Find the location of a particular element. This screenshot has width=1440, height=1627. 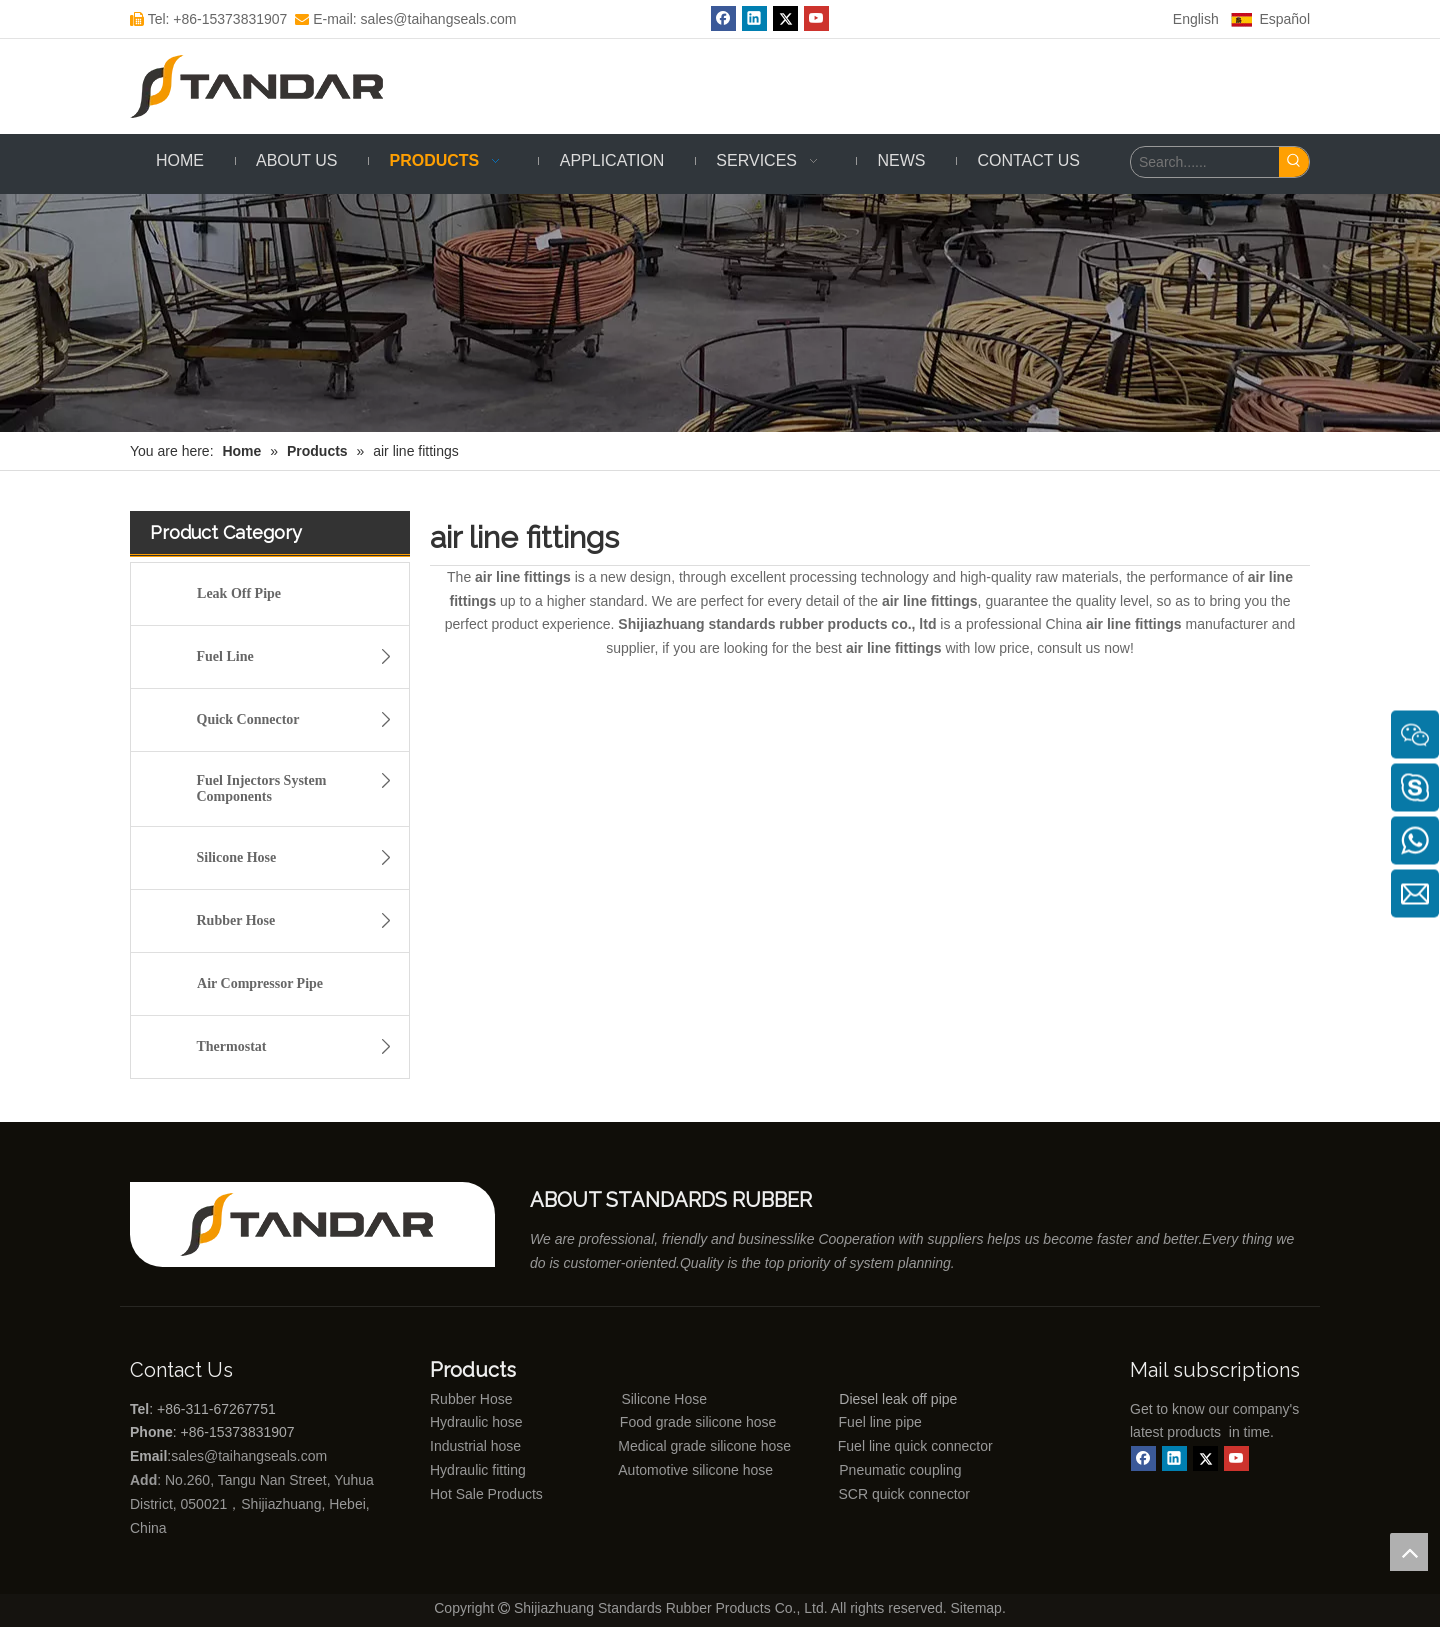

[Facebook] is located at coordinates (723, 18).